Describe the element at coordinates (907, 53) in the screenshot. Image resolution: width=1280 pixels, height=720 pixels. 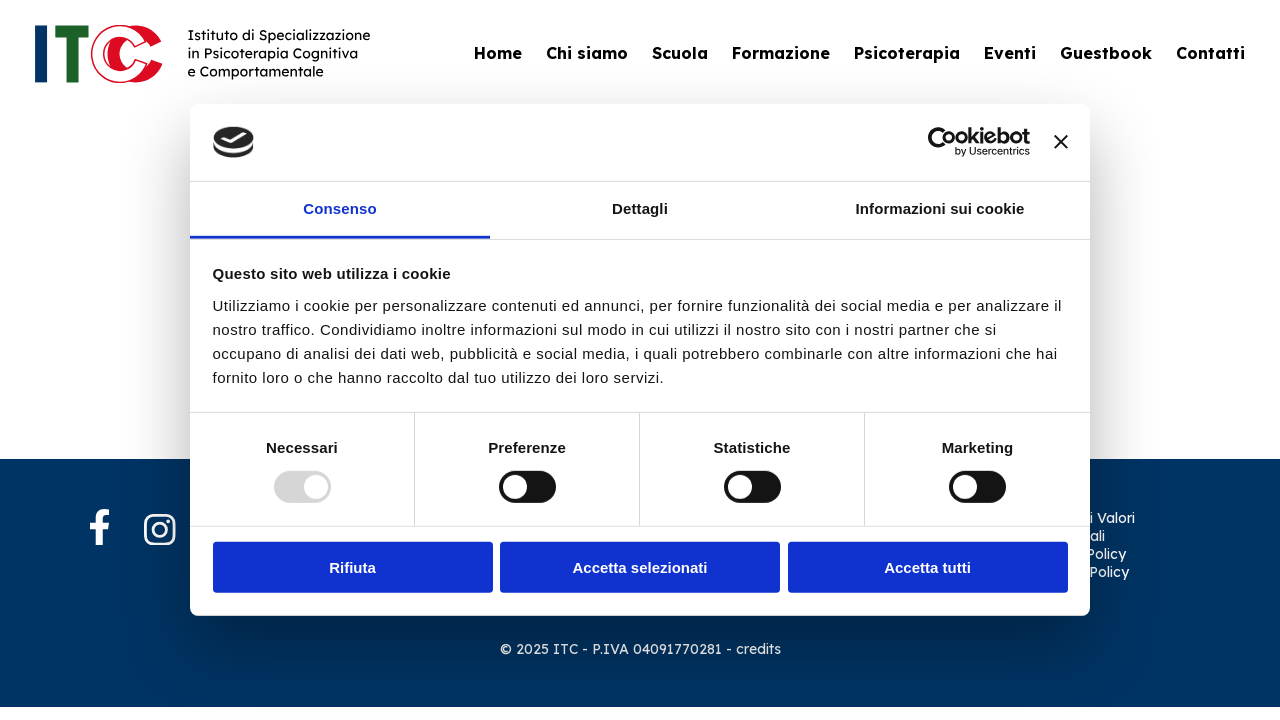
I see `Psicoterapia` at that location.